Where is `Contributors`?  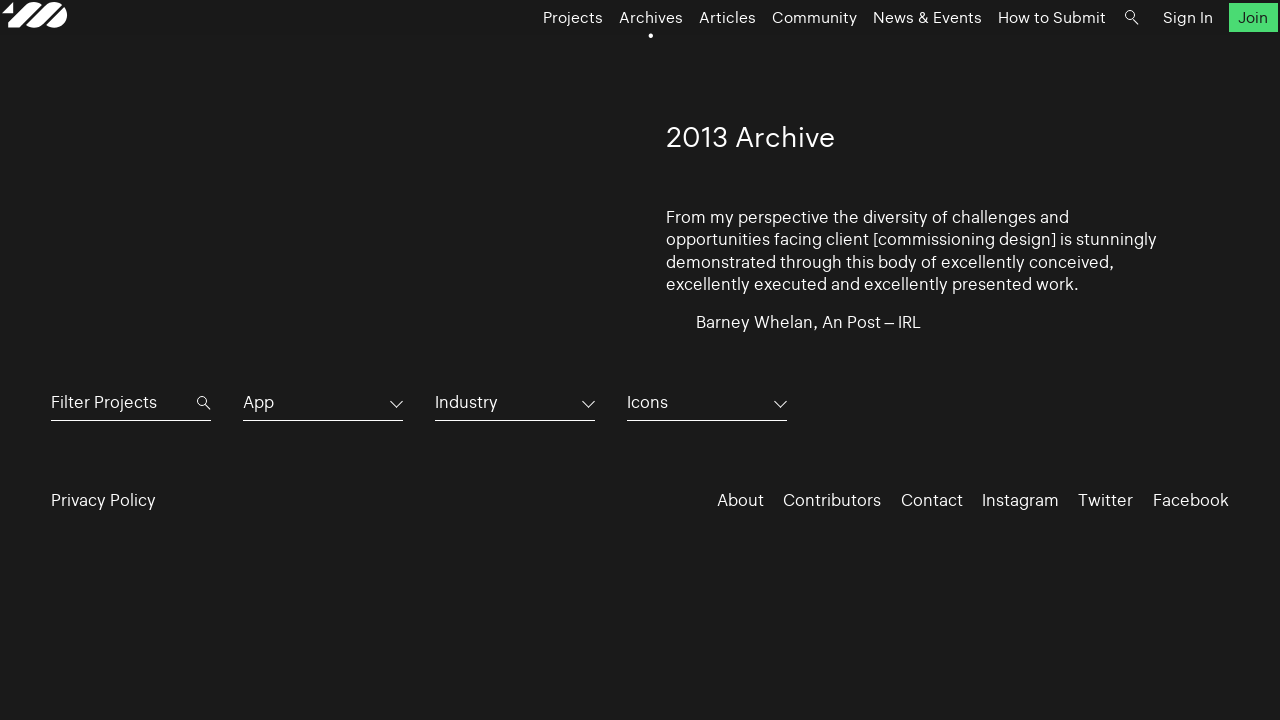 Contributors is located at coordinates (832, 500).